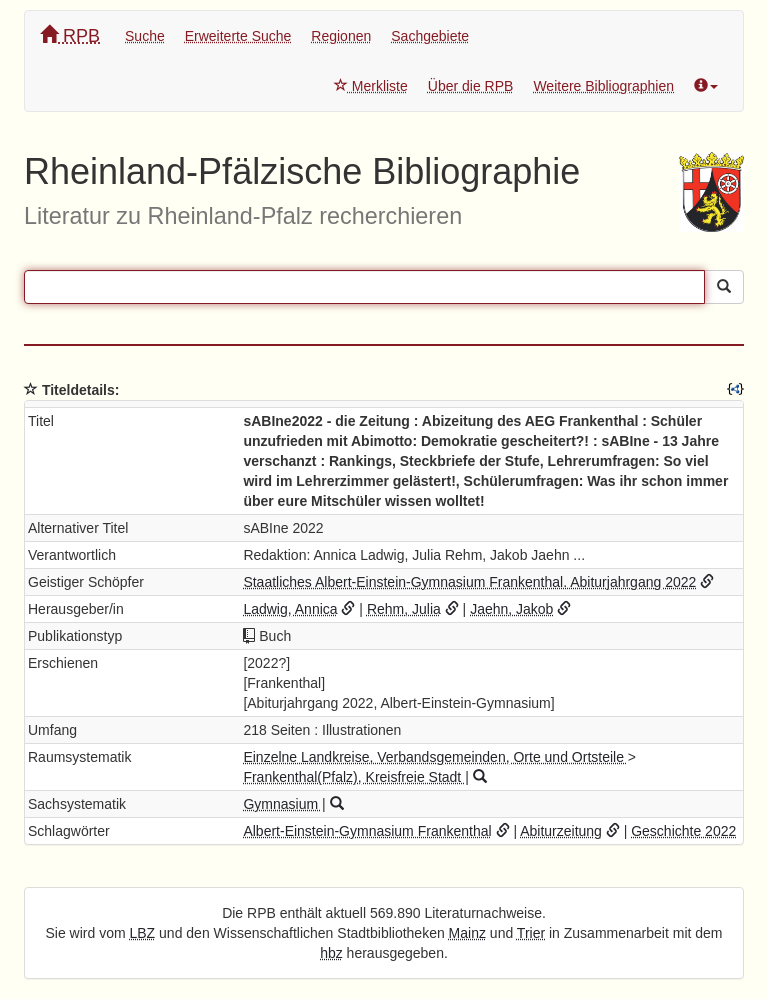 The height and width of the screenshot is (999, 768). I want to click on Gymnasium, so click(282, 804).